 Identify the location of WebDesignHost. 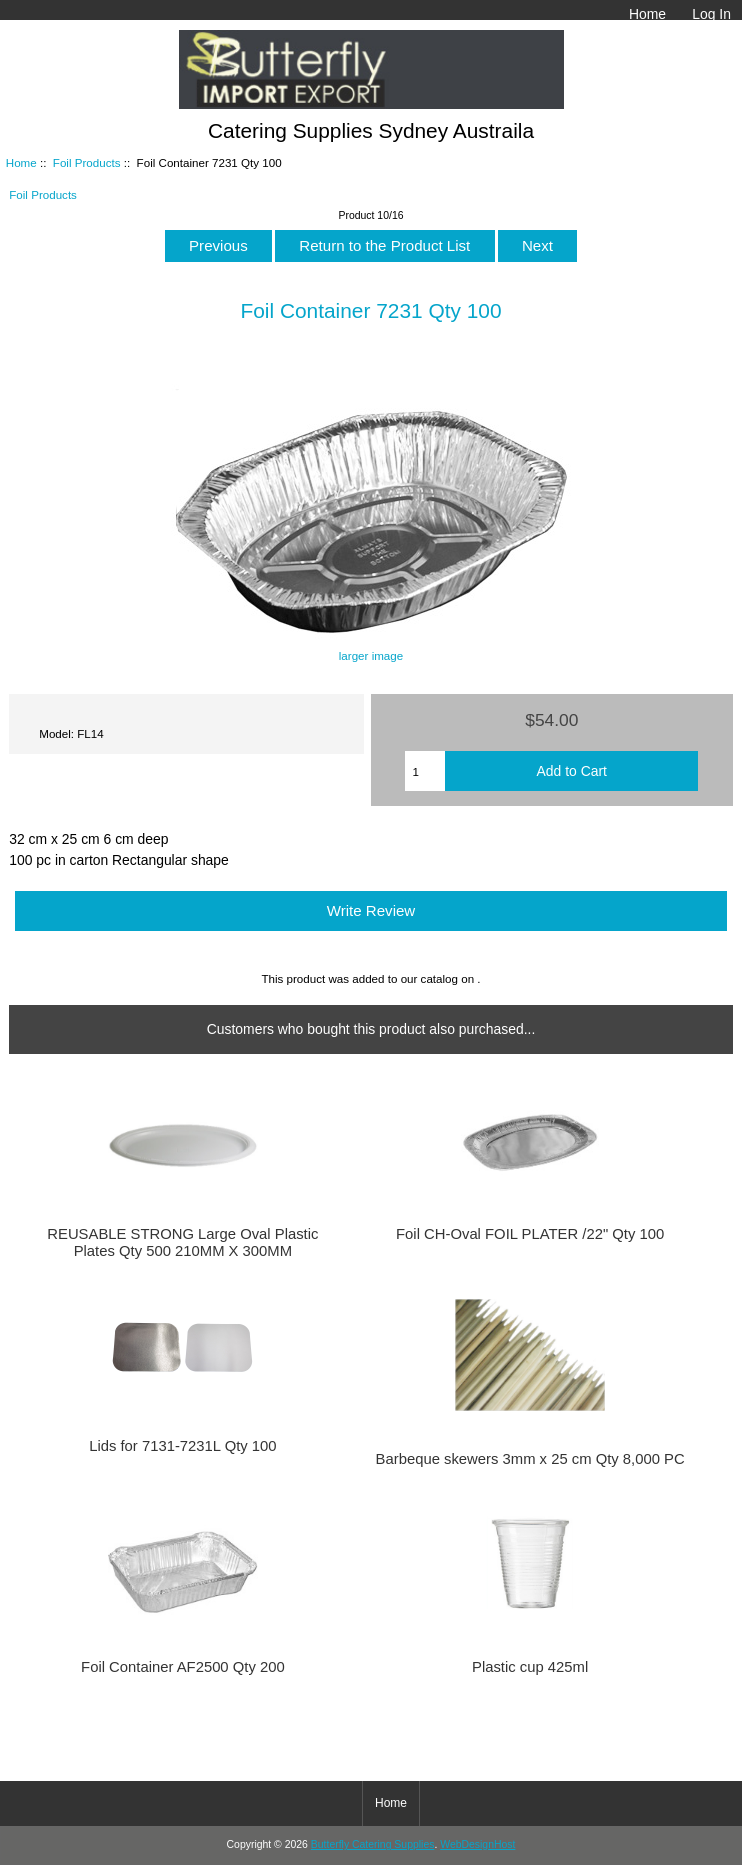
(477, 1844).